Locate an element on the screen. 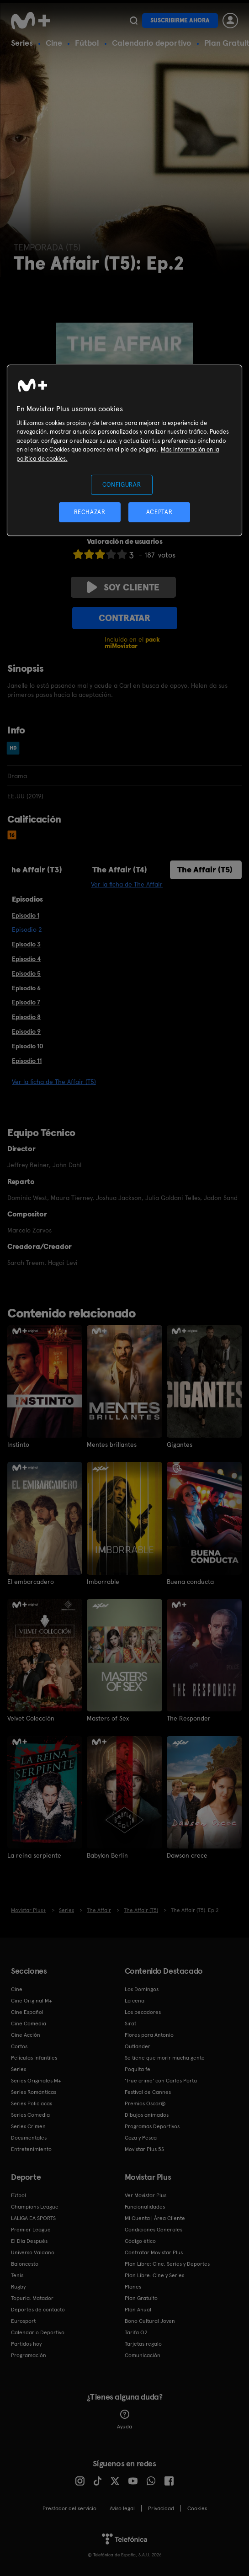  COOKIES is located at coordinates (197, 2508).